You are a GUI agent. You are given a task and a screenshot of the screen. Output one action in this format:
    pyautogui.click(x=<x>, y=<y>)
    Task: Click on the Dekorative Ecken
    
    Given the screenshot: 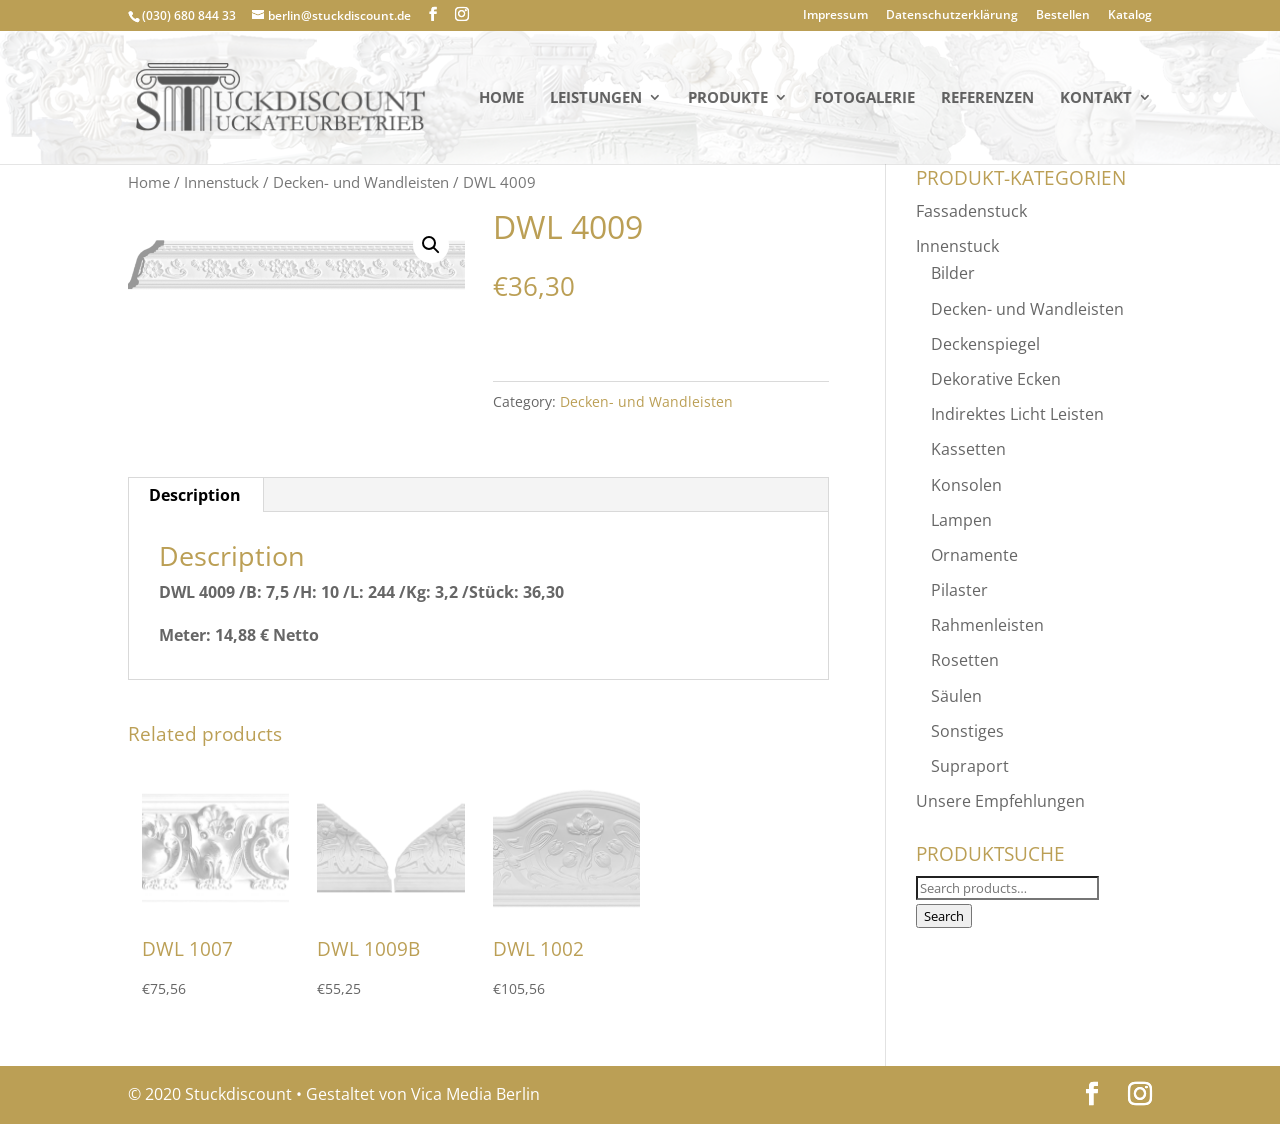 What is the action you would take?
    pyautogui.click(x=996, y=379)
    